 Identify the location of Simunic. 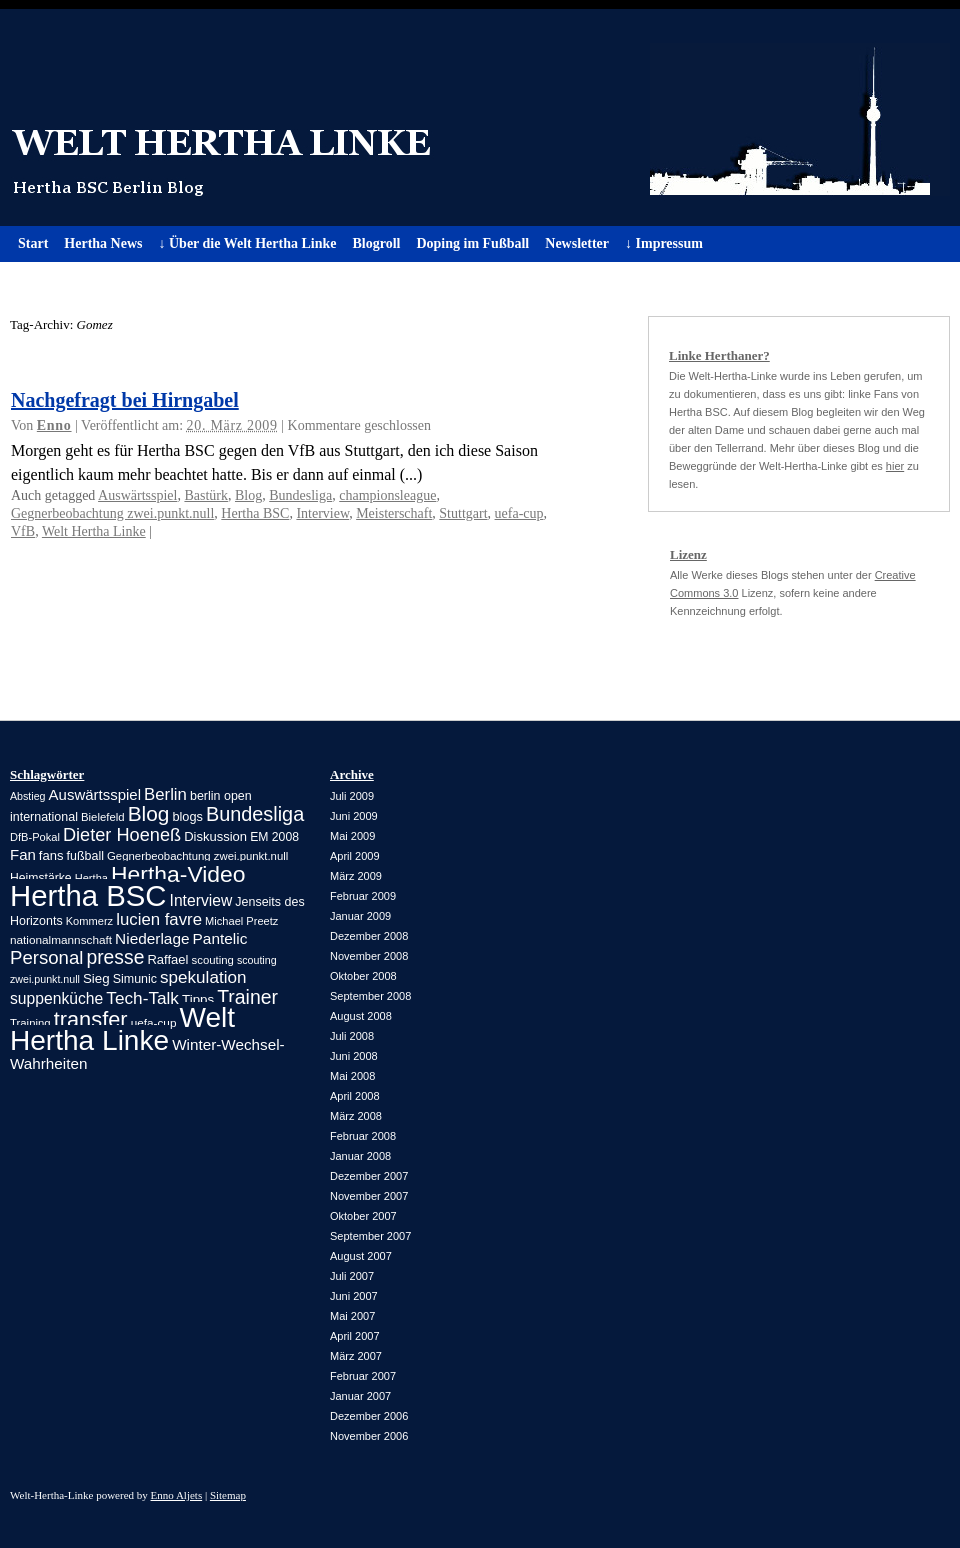
(135, 979).